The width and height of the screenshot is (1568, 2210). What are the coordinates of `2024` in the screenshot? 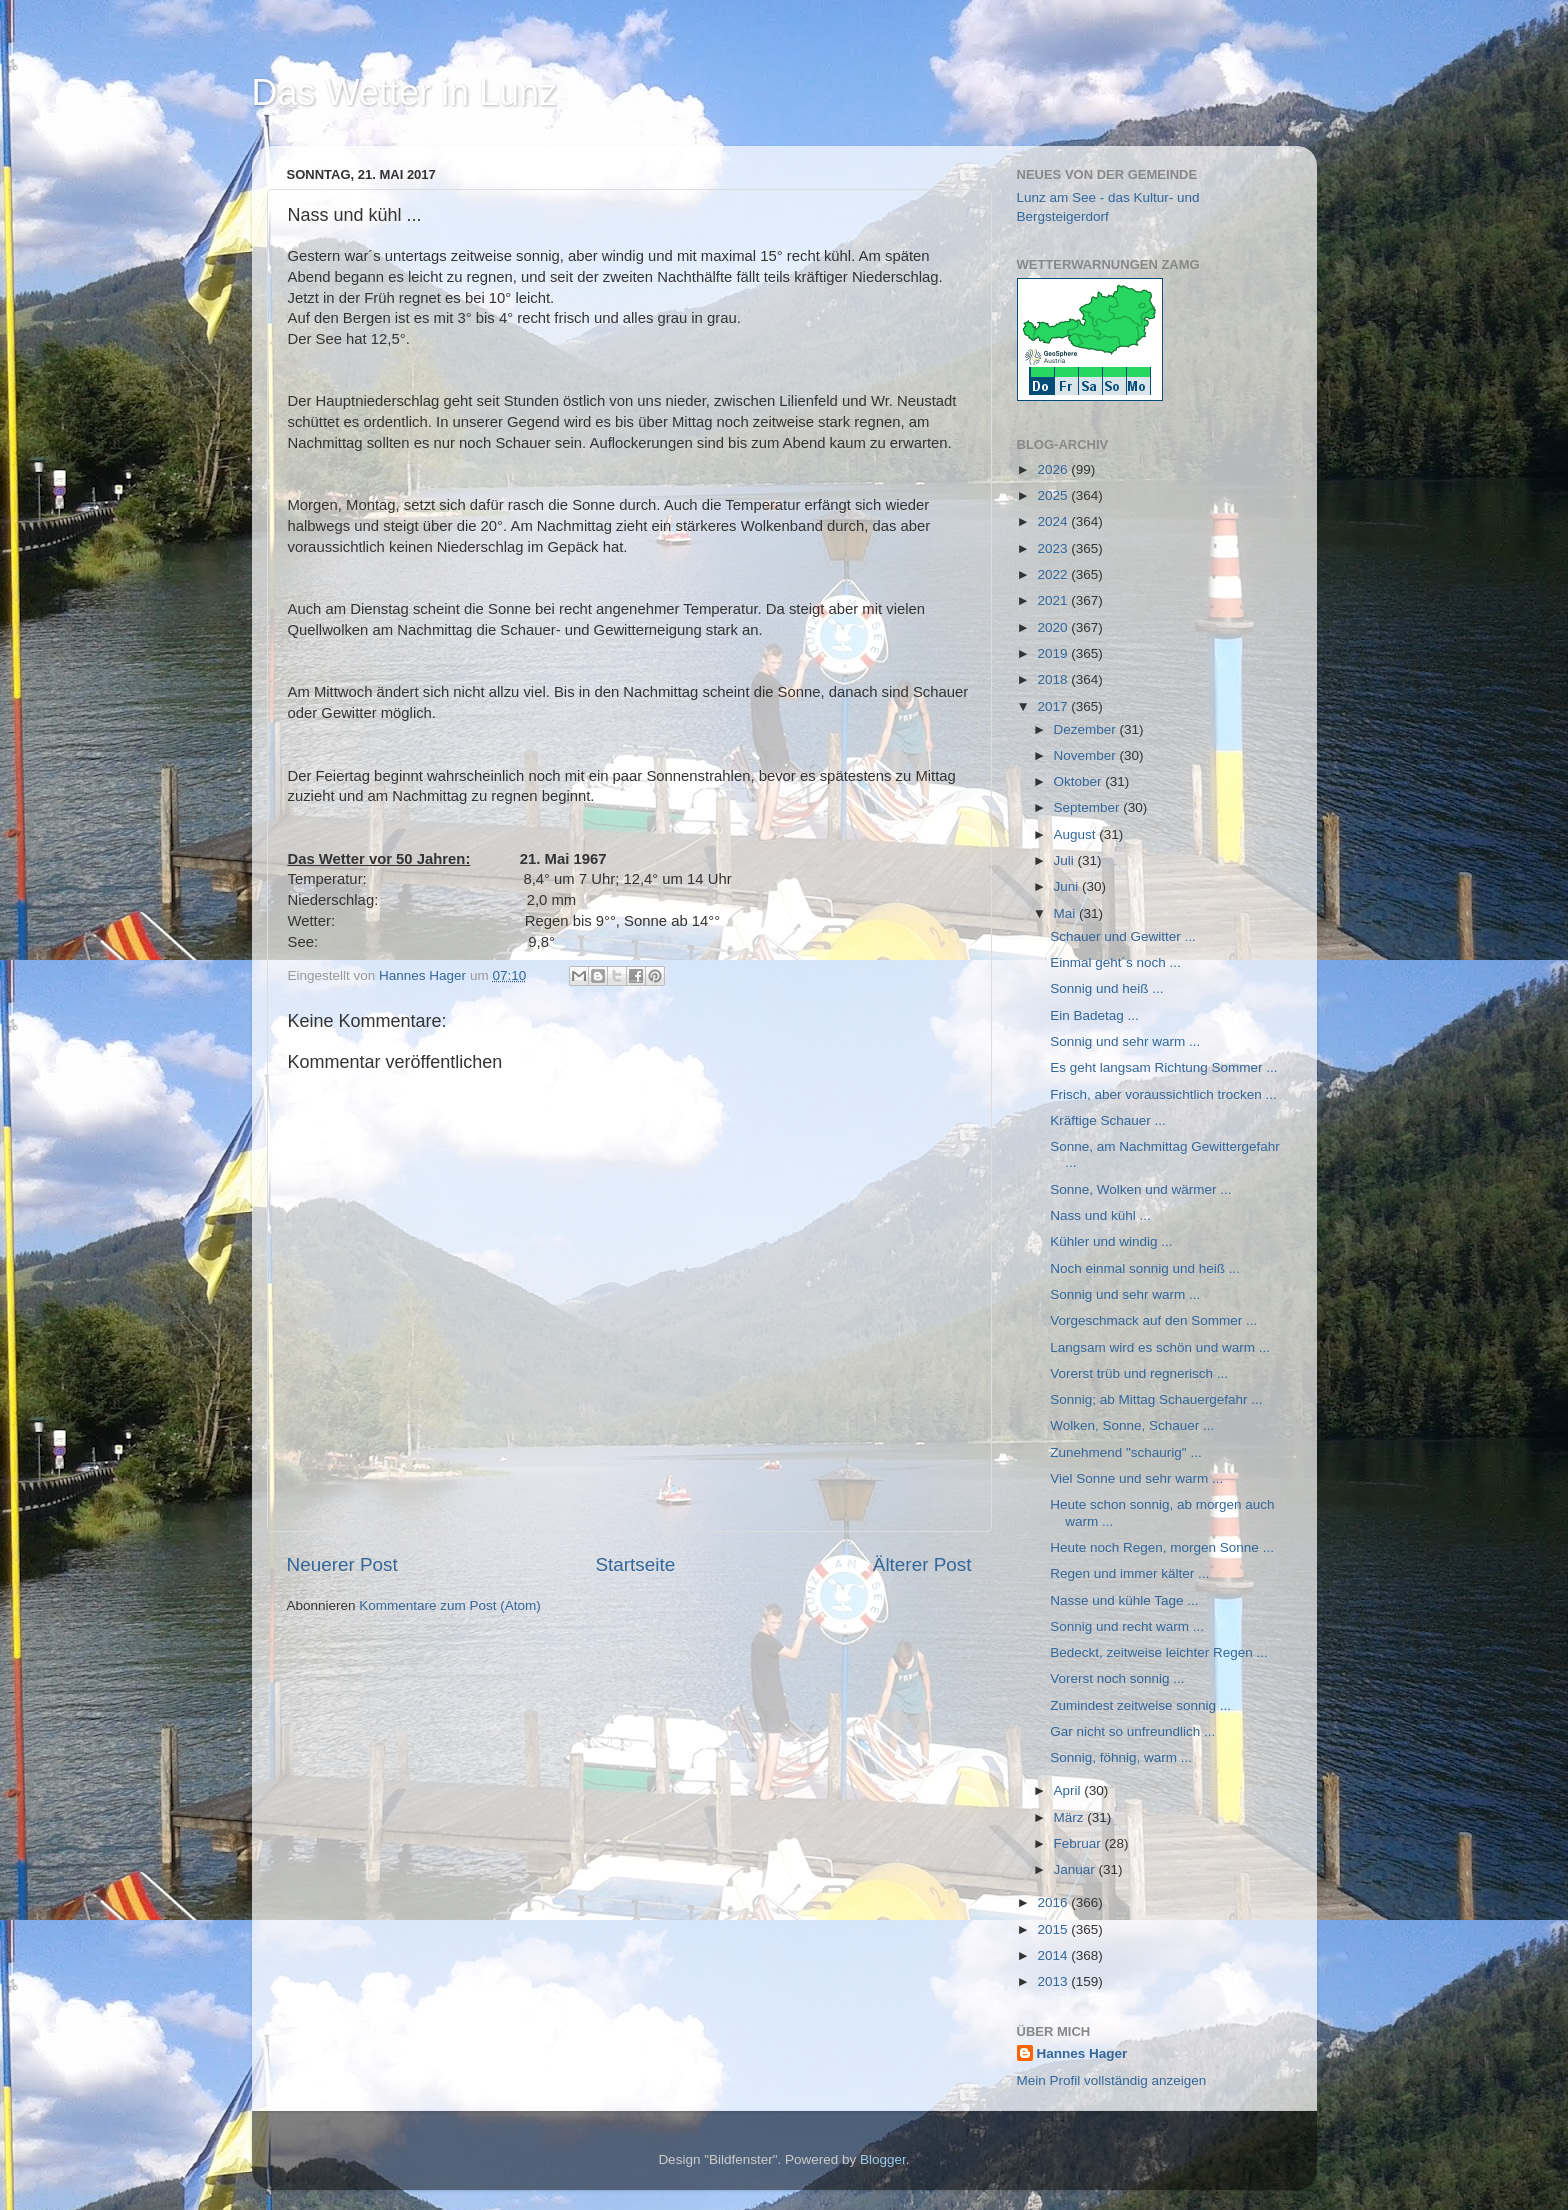 It's located at (1054, 521).